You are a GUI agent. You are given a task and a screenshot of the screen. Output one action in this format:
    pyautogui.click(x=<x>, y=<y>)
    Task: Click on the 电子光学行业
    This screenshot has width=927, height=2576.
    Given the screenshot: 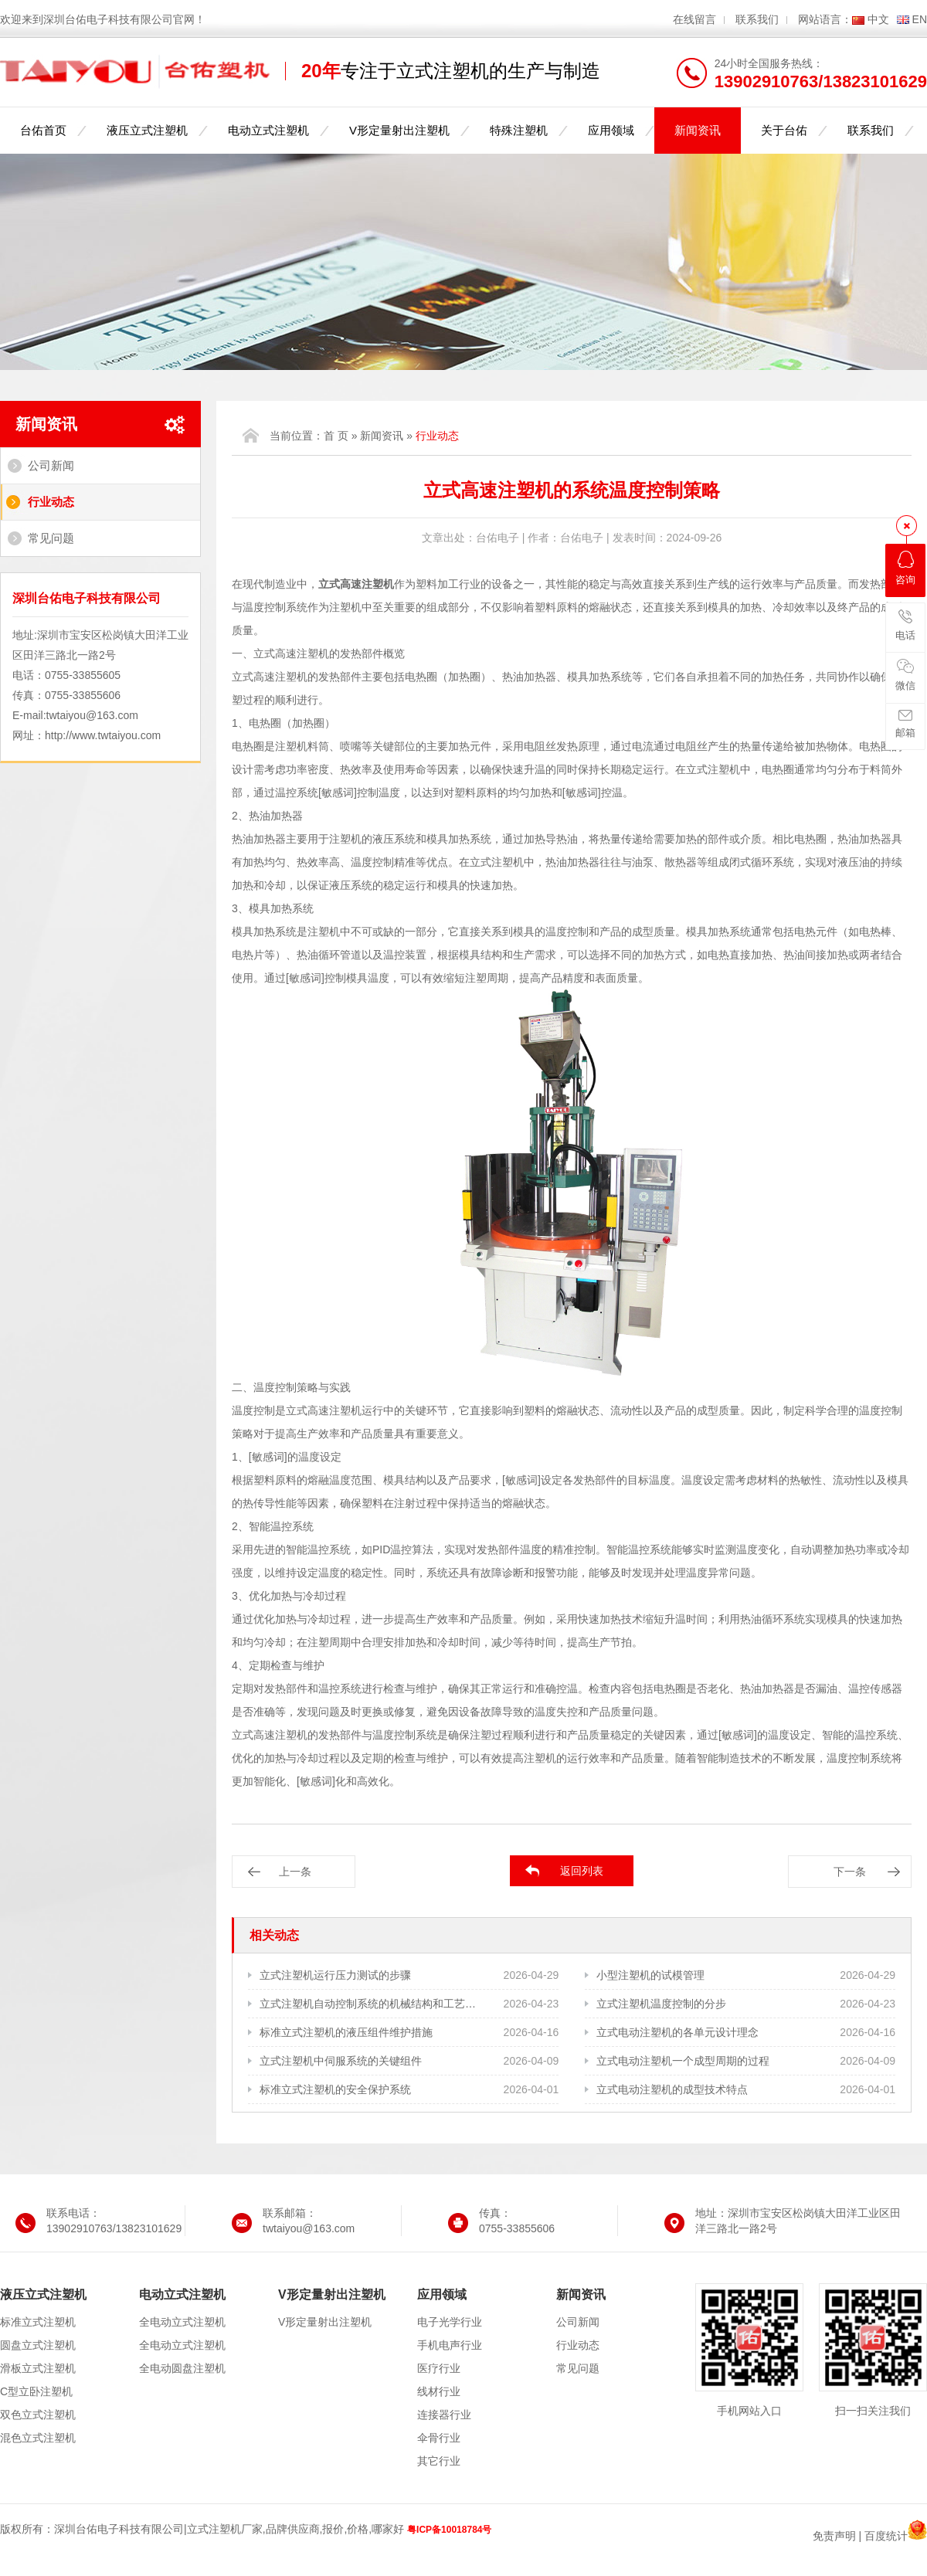 What is the action you would take?
    pyautogui.click(x=449, y=2322)
    